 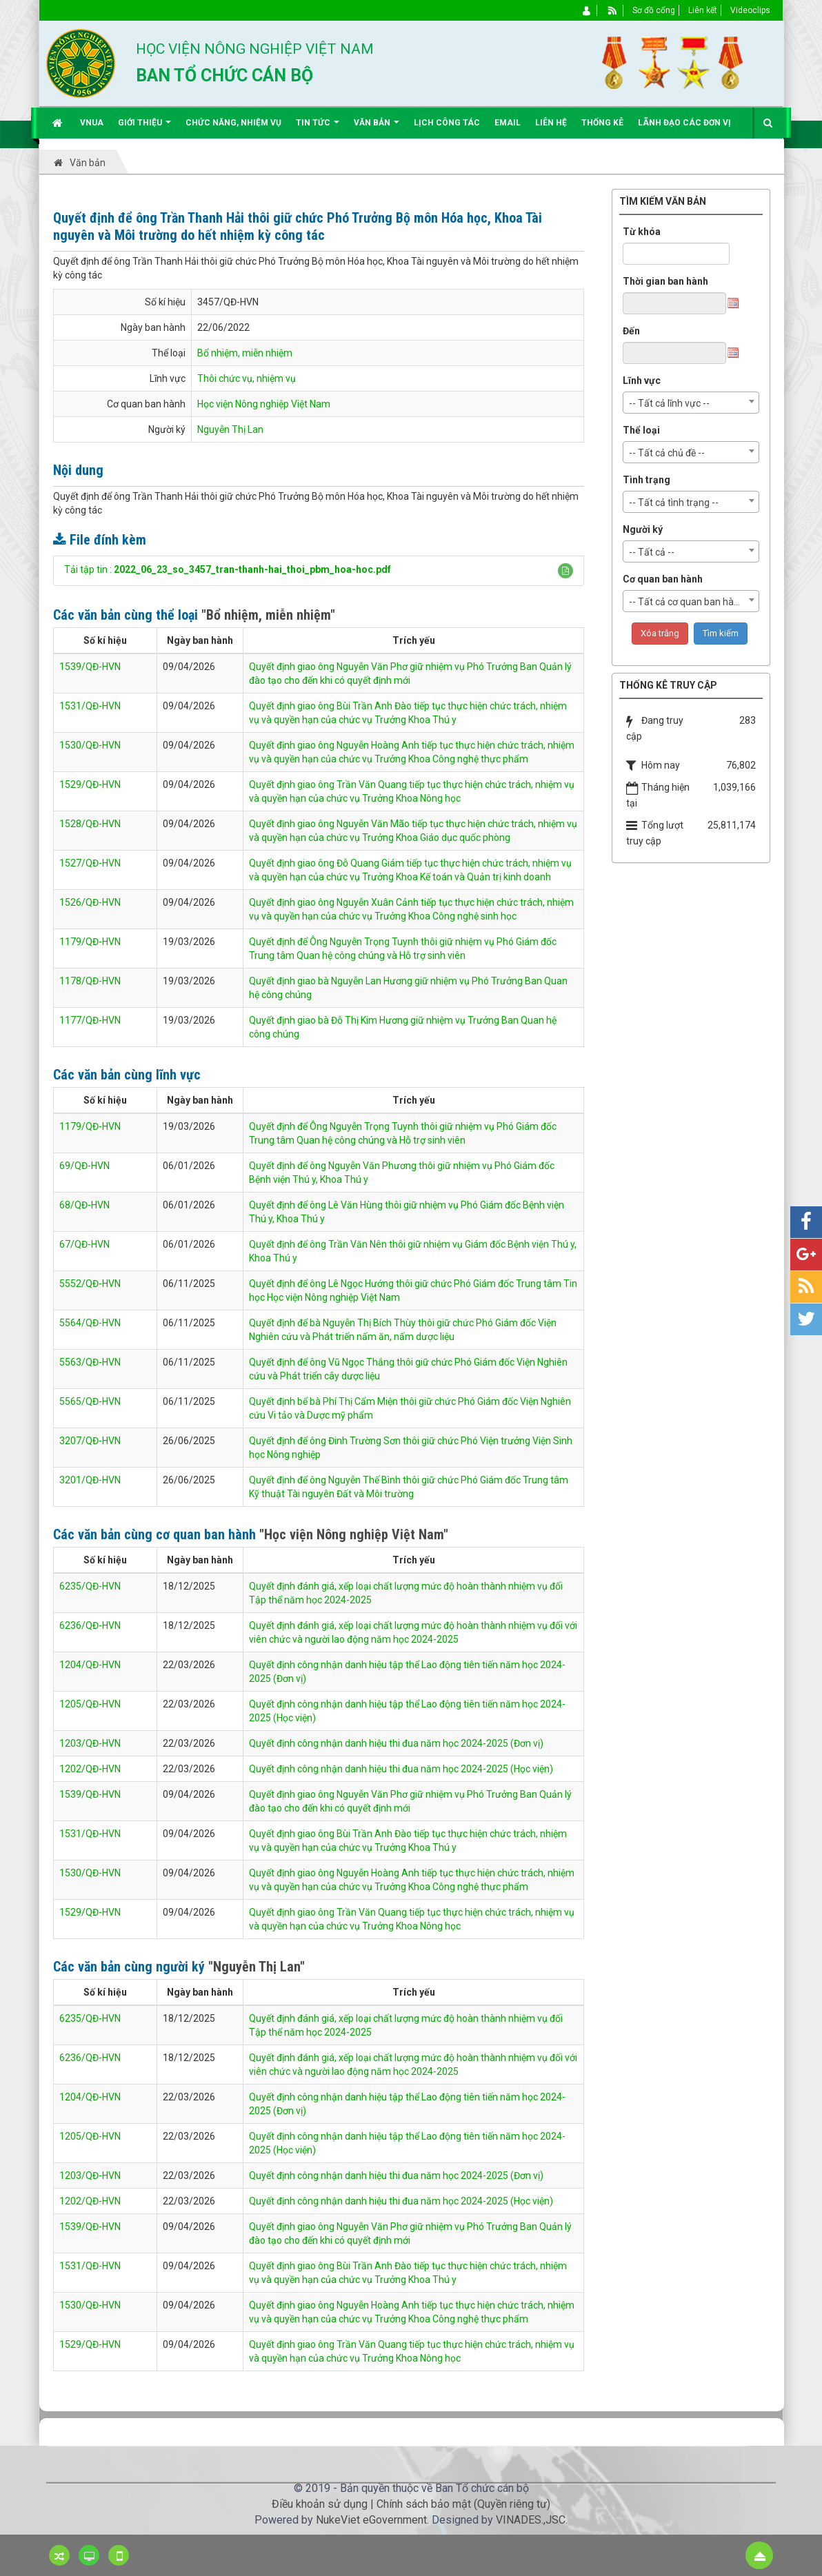 What do you see at coordinates (90, 863) in the screenshot?
I see `1527/QĐ-HVN` at bounding box center [90, 863].